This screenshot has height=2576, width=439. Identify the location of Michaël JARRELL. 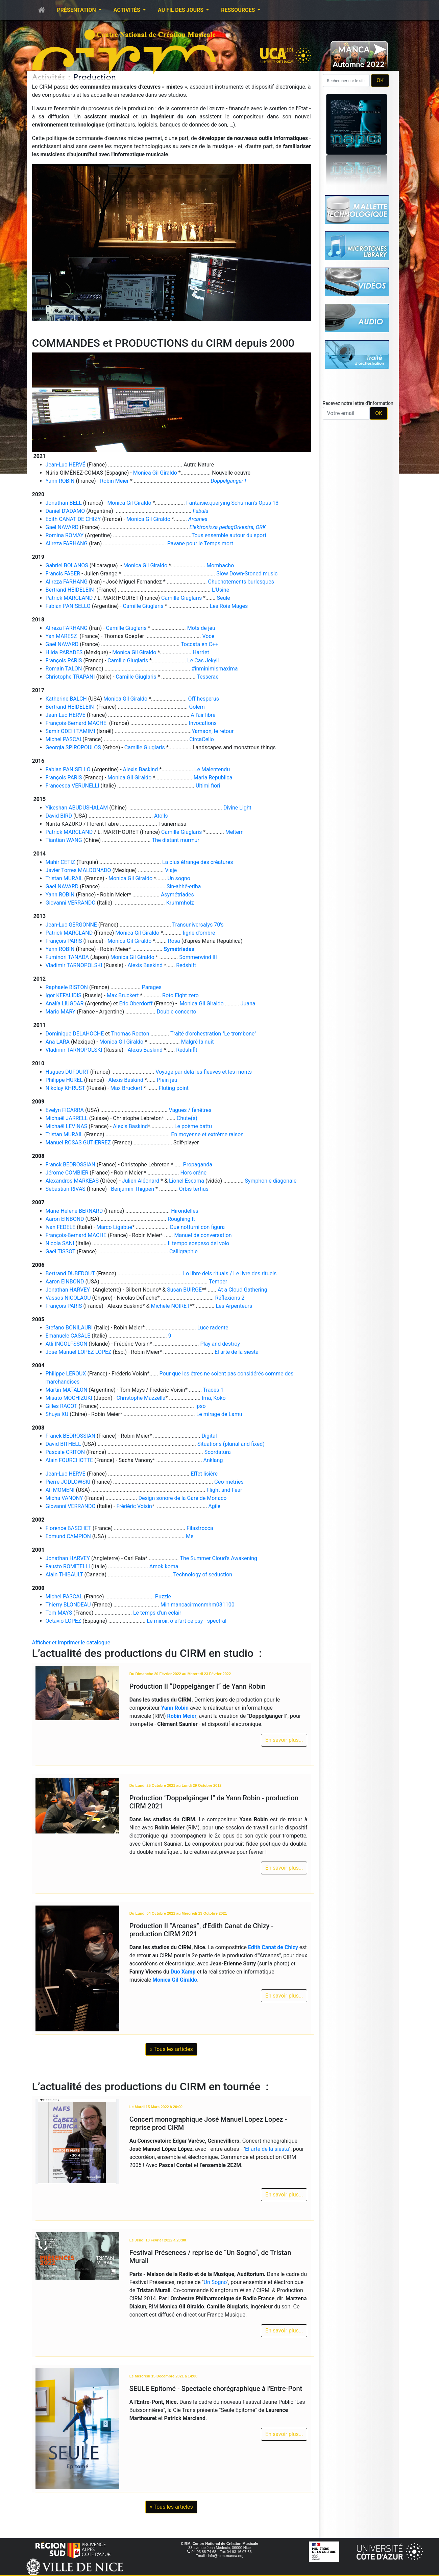
(67, 1118).